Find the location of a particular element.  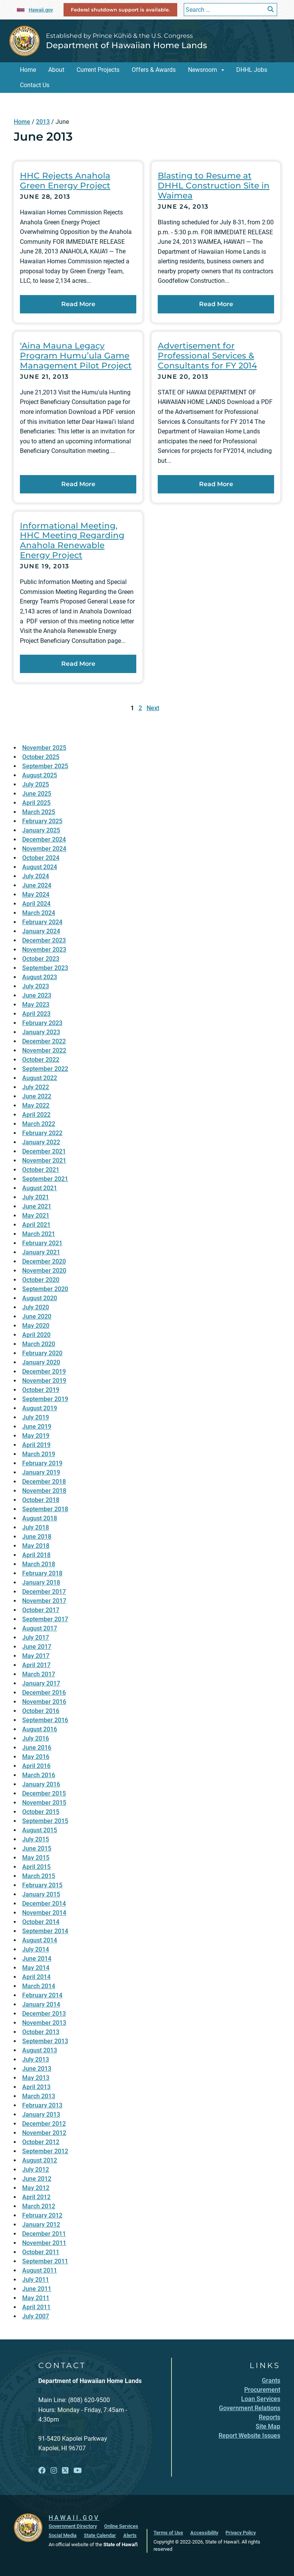

August 2012 is located at coordinates (39, 2160).